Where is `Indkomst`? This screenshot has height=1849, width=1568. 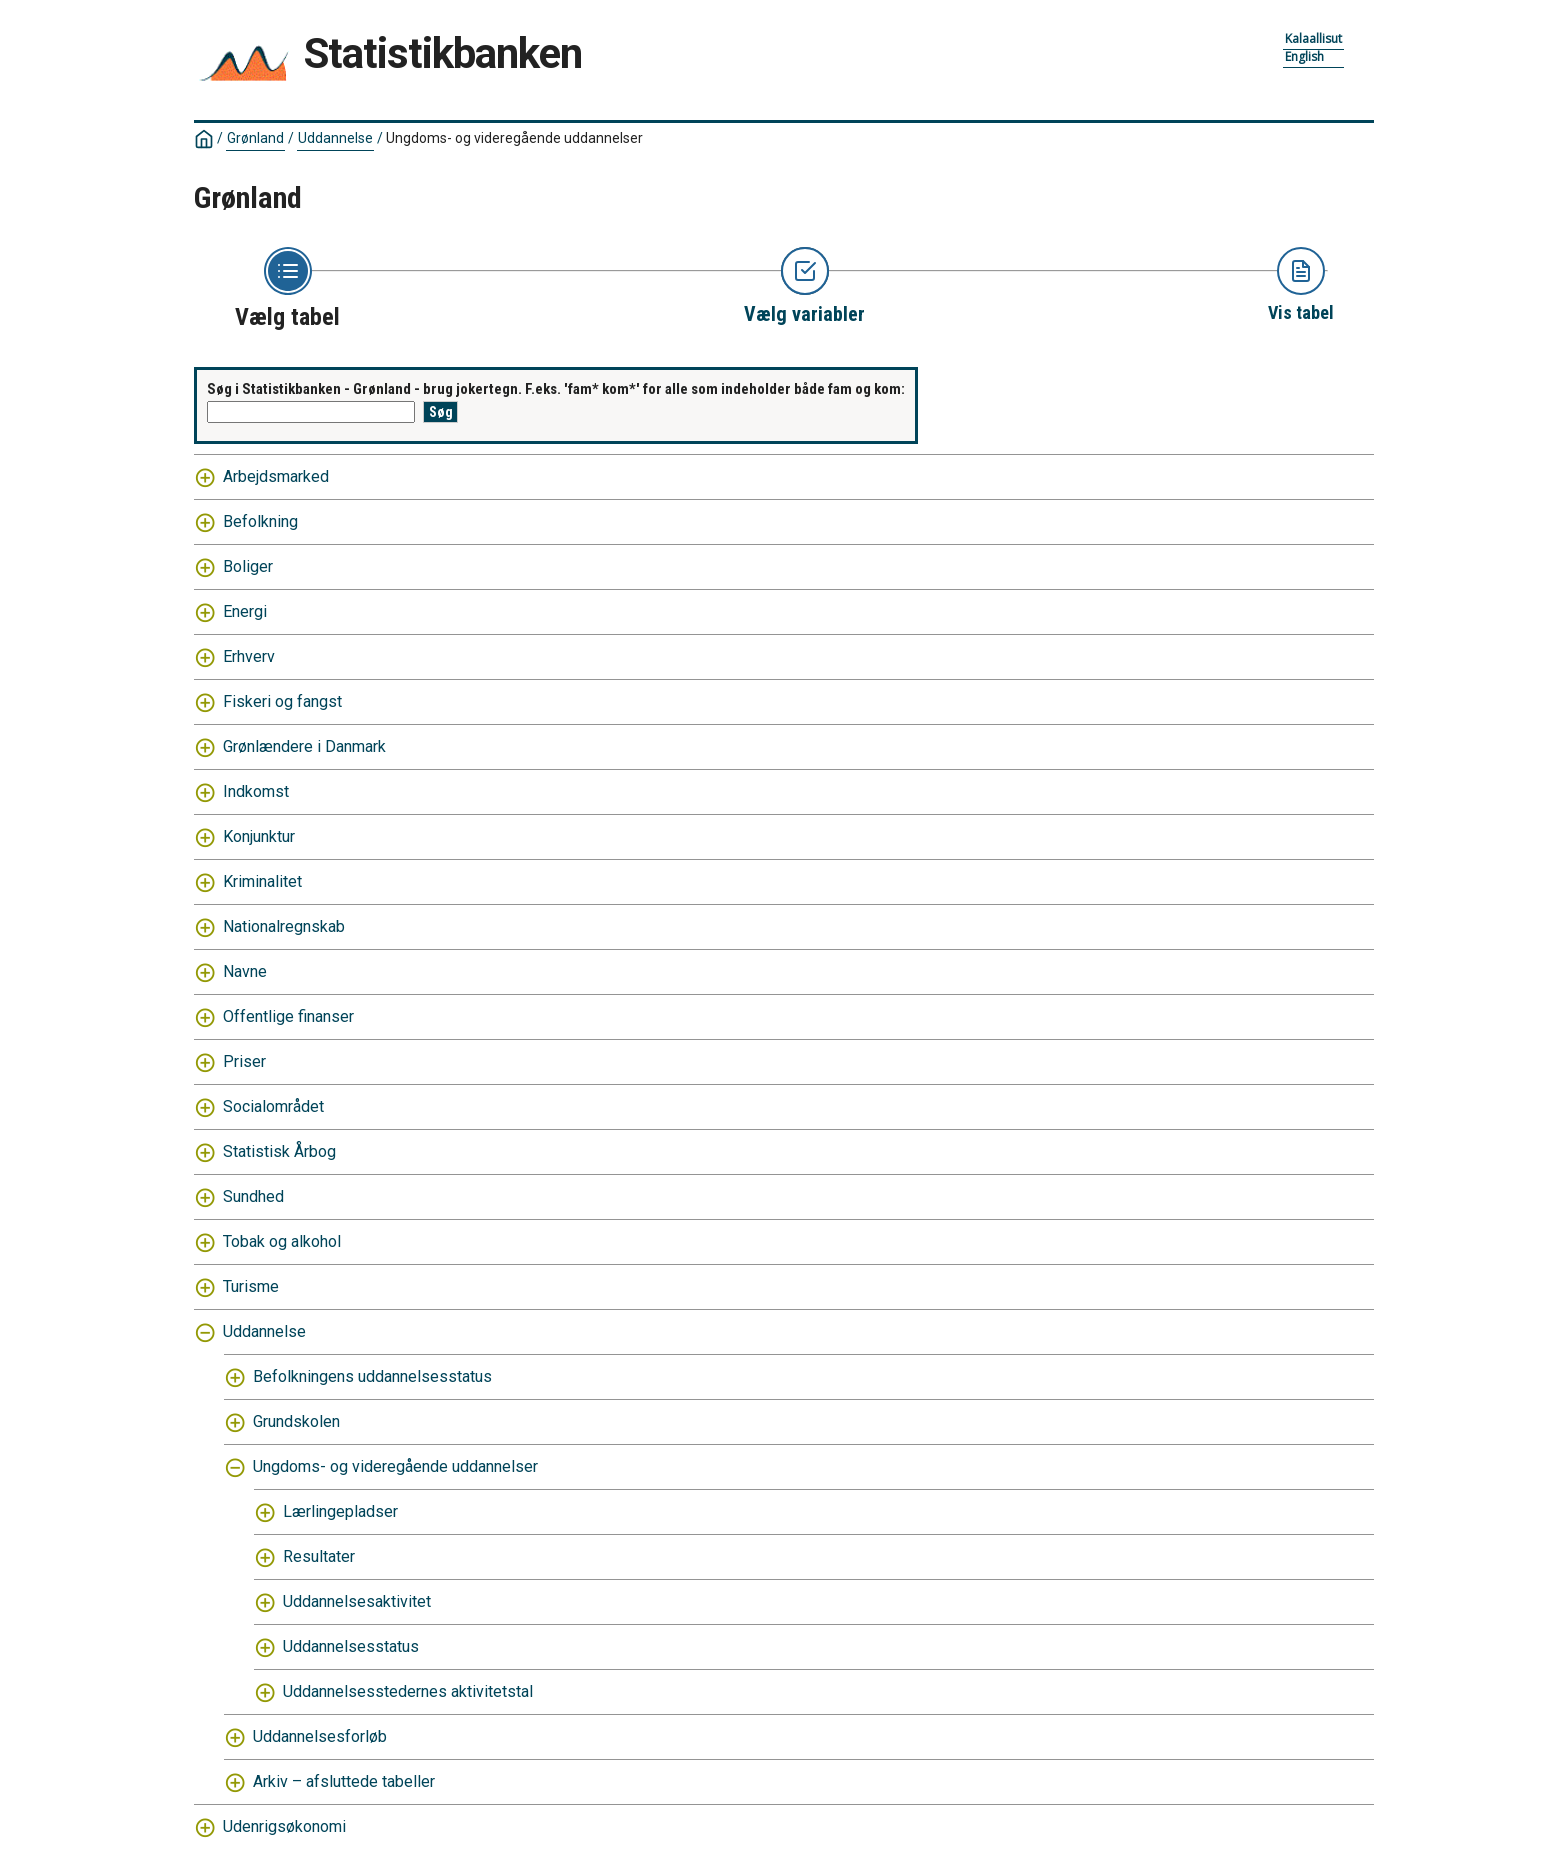
Indkomst is located at coordinates (256, 791).